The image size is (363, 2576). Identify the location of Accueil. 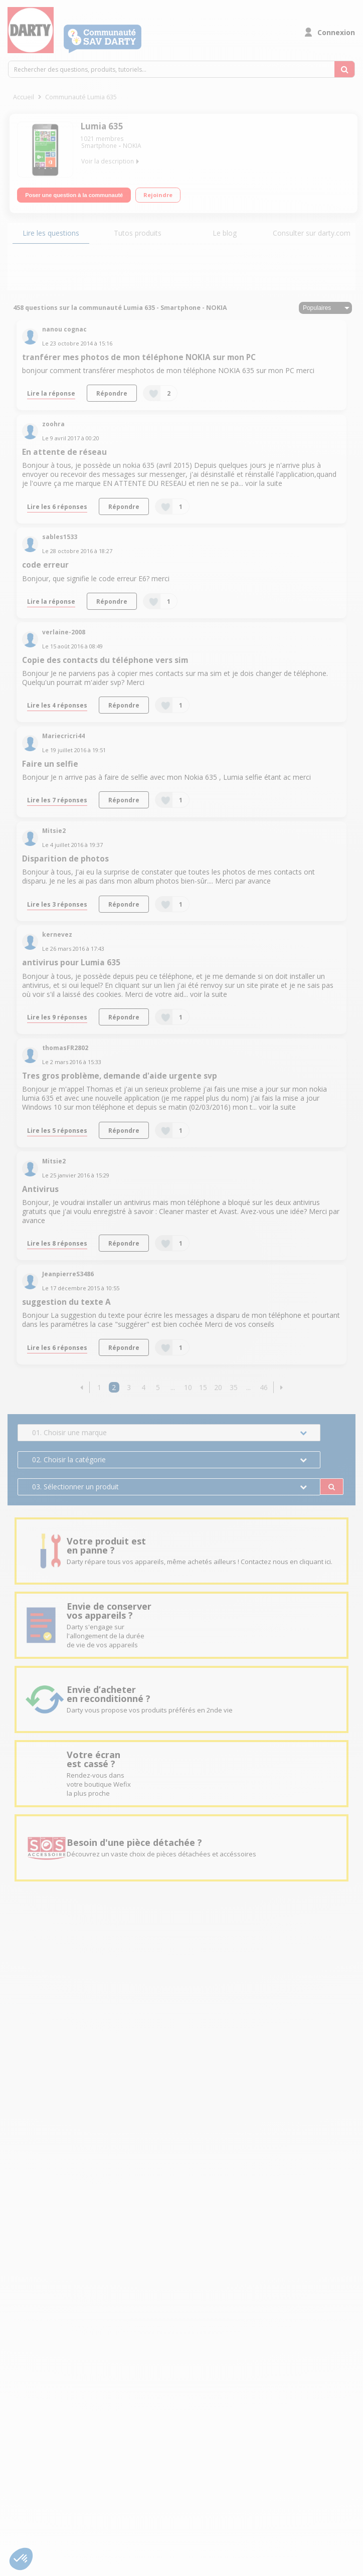
(23, 97).